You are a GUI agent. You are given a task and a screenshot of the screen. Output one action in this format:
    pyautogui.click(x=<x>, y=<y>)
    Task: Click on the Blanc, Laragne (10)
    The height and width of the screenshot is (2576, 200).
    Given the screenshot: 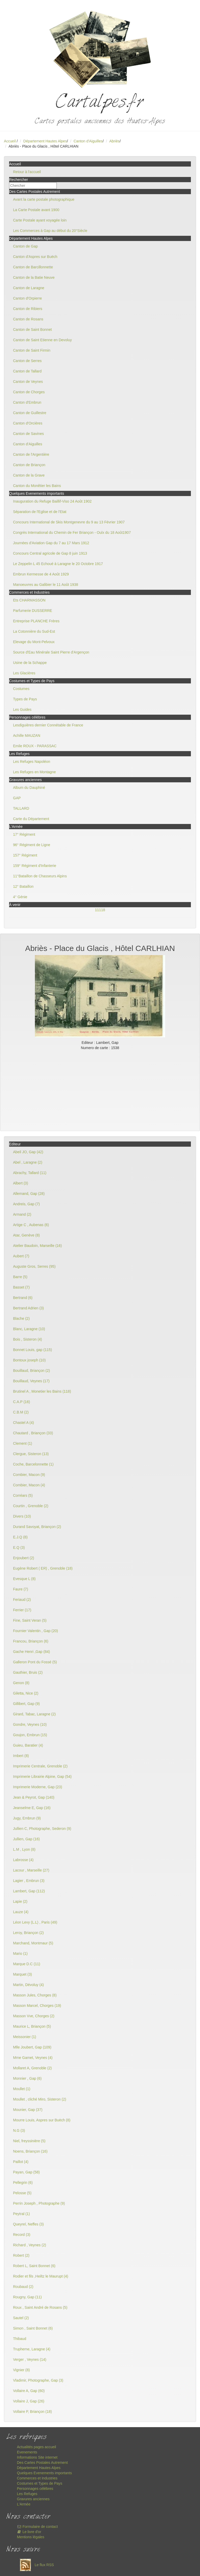 What is the action you would take?
    pyautogui.click(x=29, y=1329)
    